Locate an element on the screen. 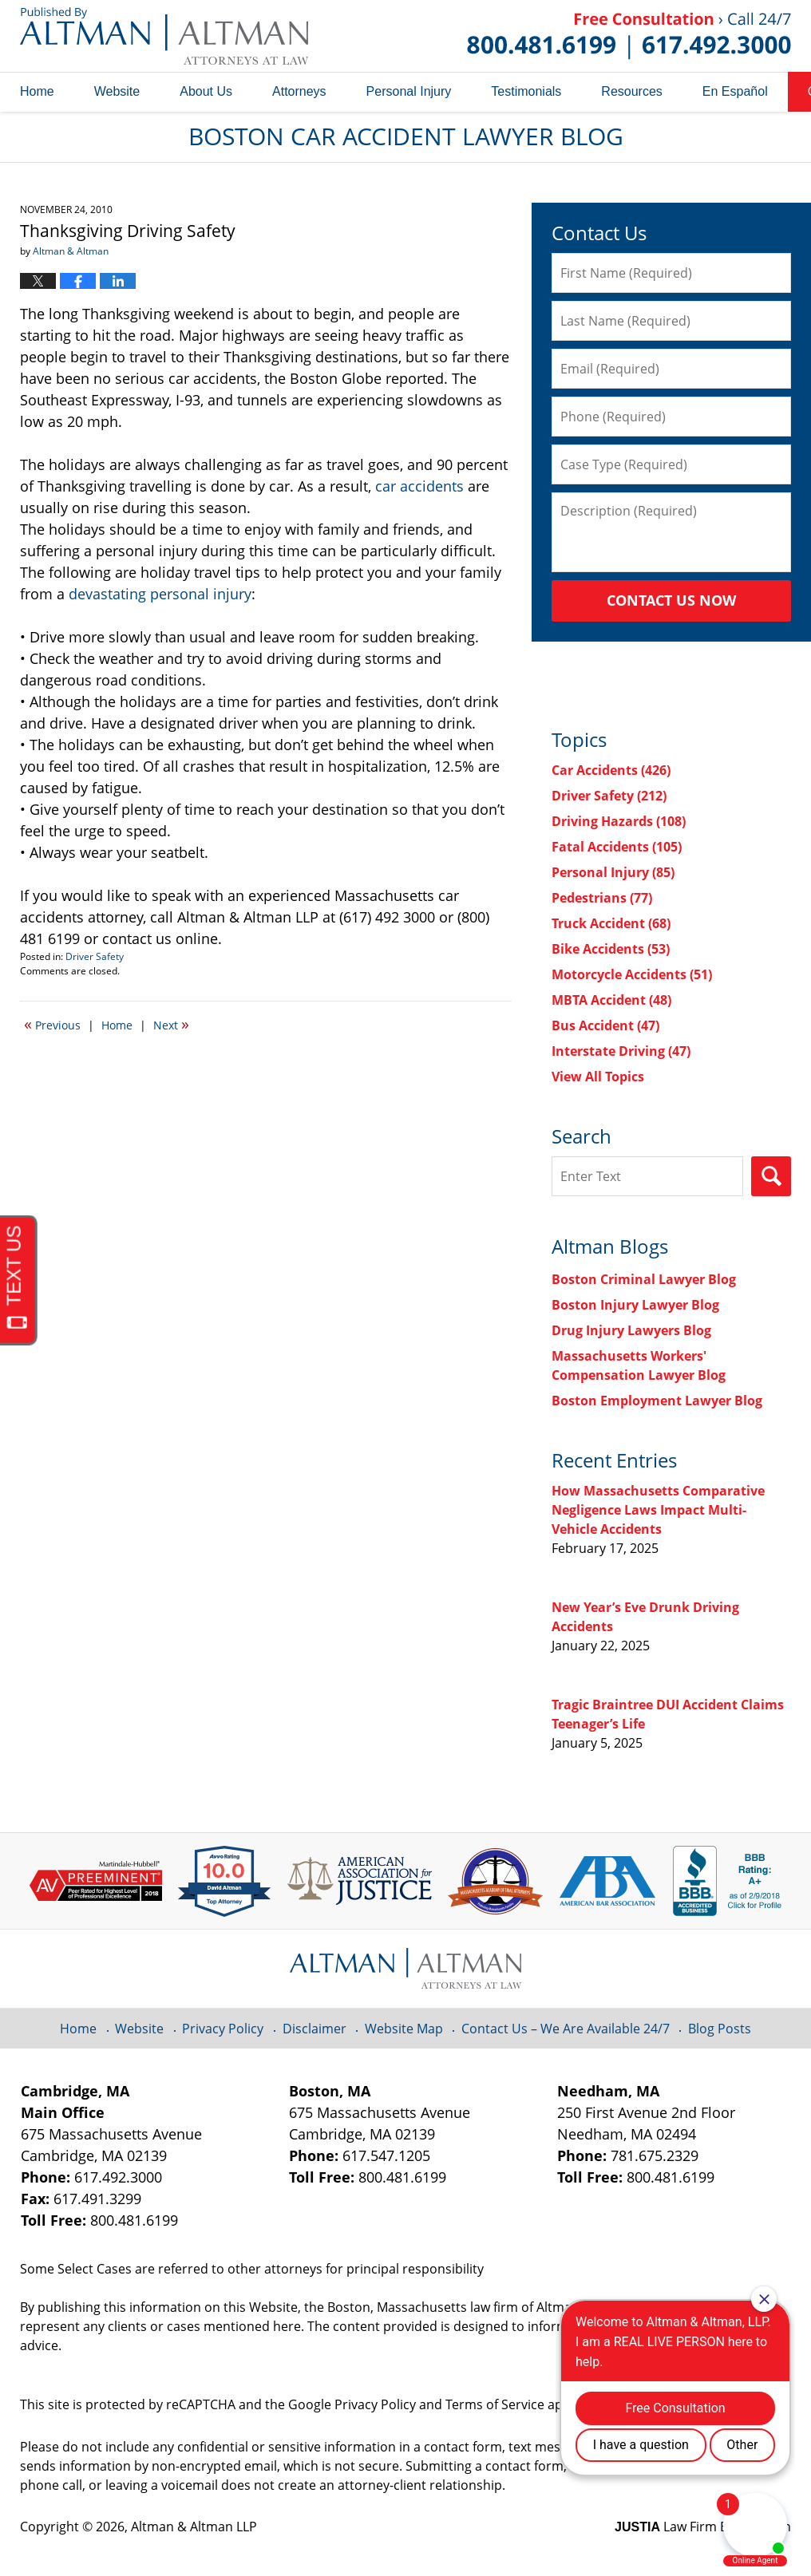  Bus Accident is located at coordinates (605, 1025).